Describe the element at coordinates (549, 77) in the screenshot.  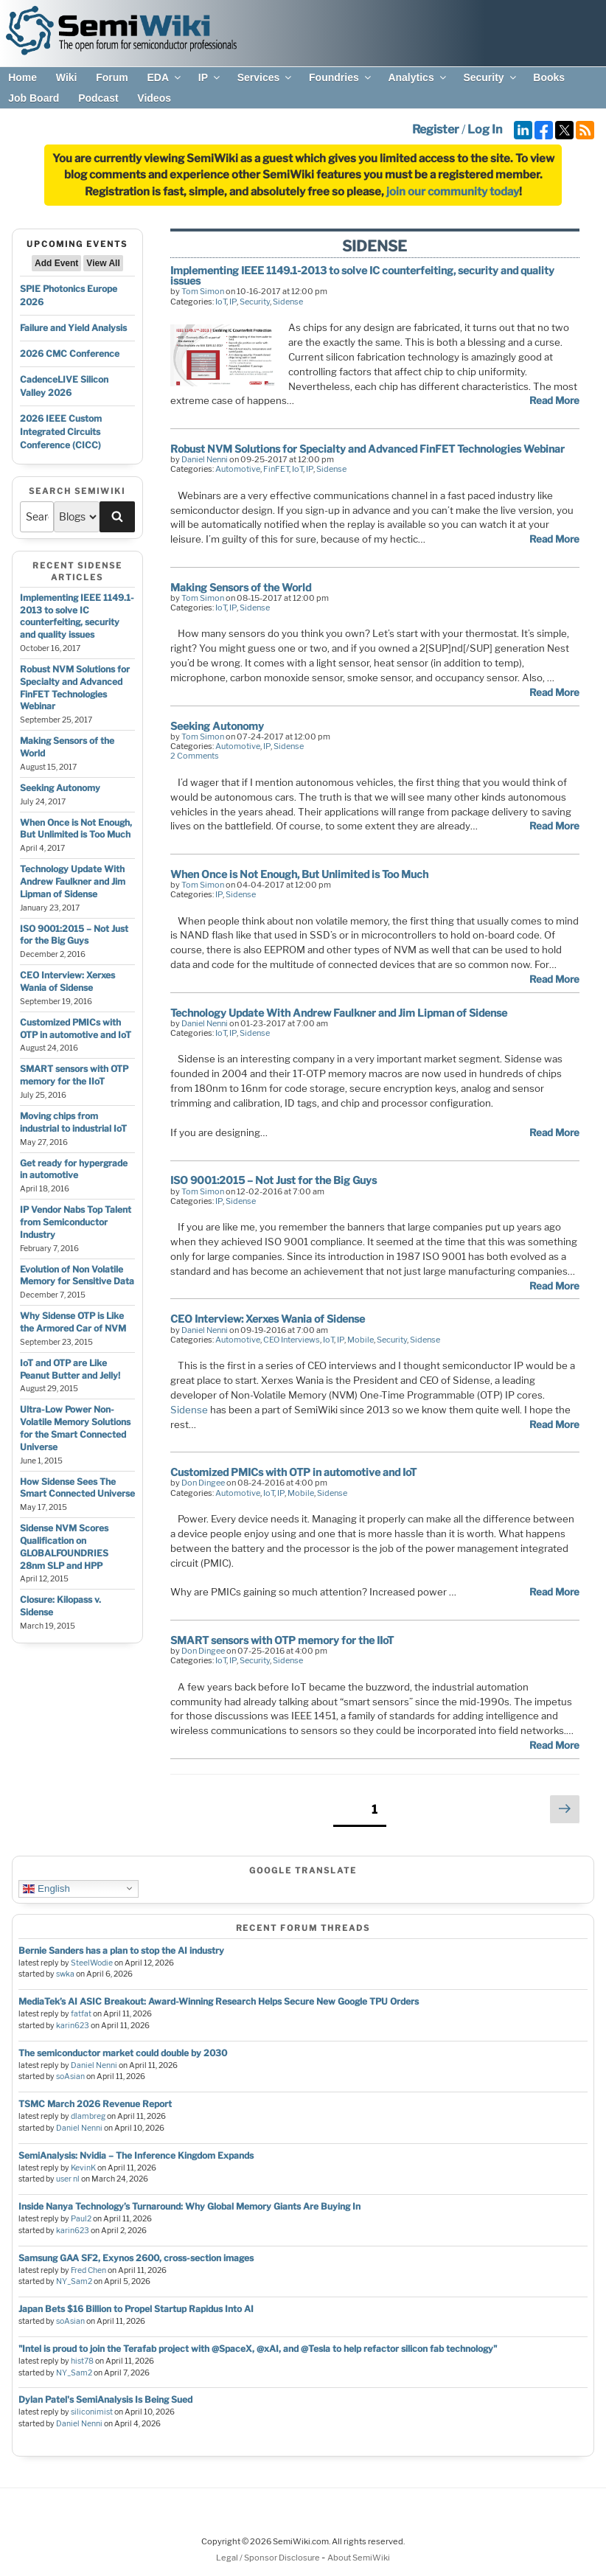
I see `Books` at that location.